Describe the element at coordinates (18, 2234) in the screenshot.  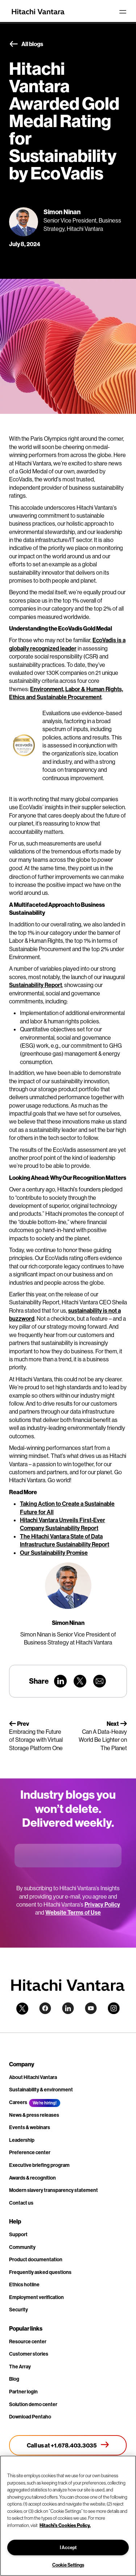
I see `Support` at that location.